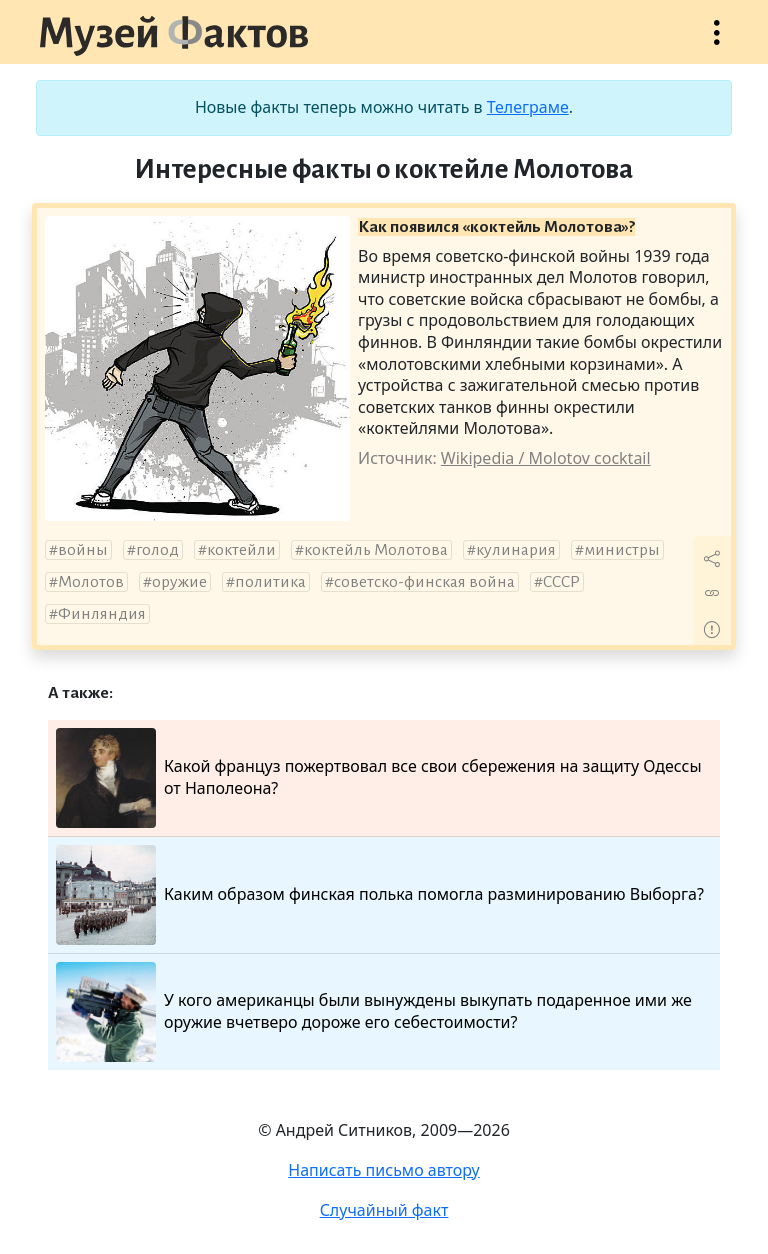 This screenshot has height=1254, width=768. Describe the element at coordinates (83, 550) in the screenshot. I see `войны` at that location.